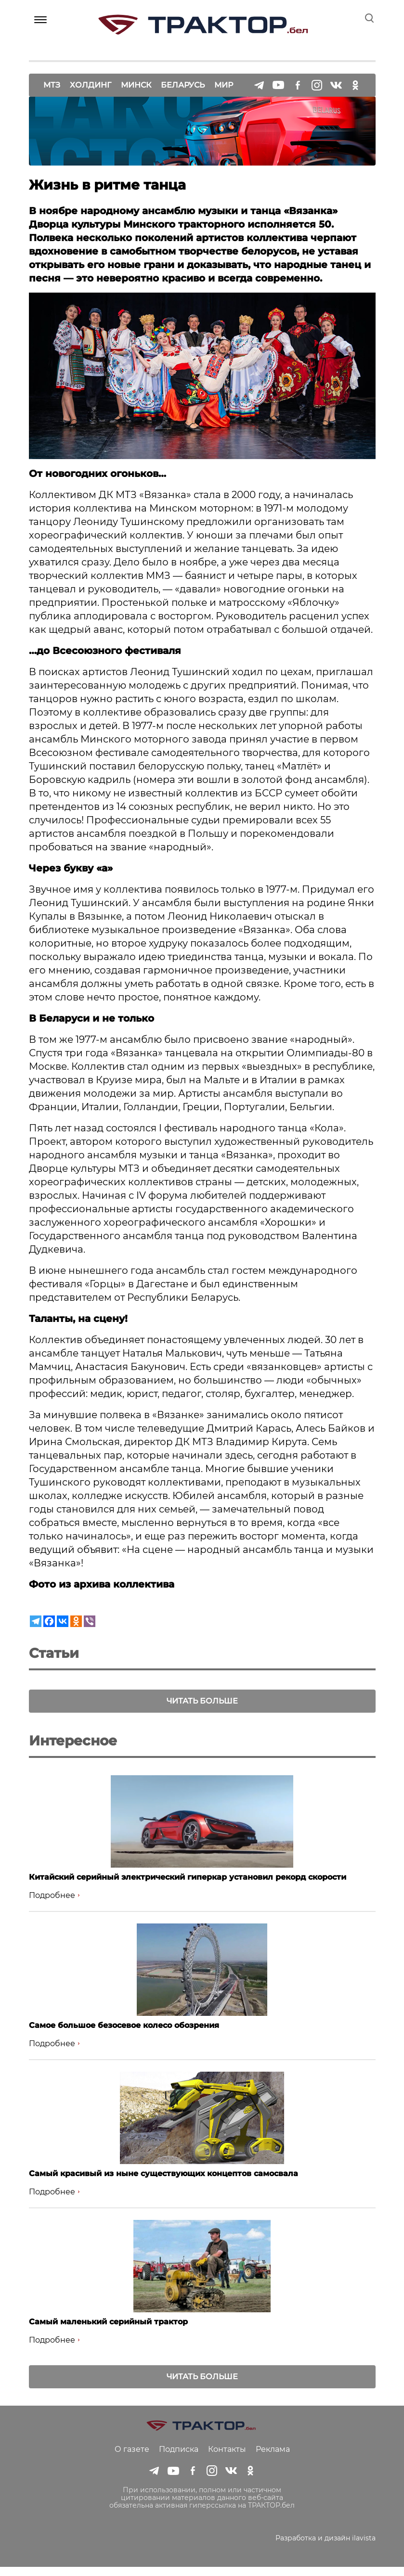 The image size is (404, 2576). Describe the element at coordinates (54, 1653) in the screenshot. I see `Статьи` at that location.